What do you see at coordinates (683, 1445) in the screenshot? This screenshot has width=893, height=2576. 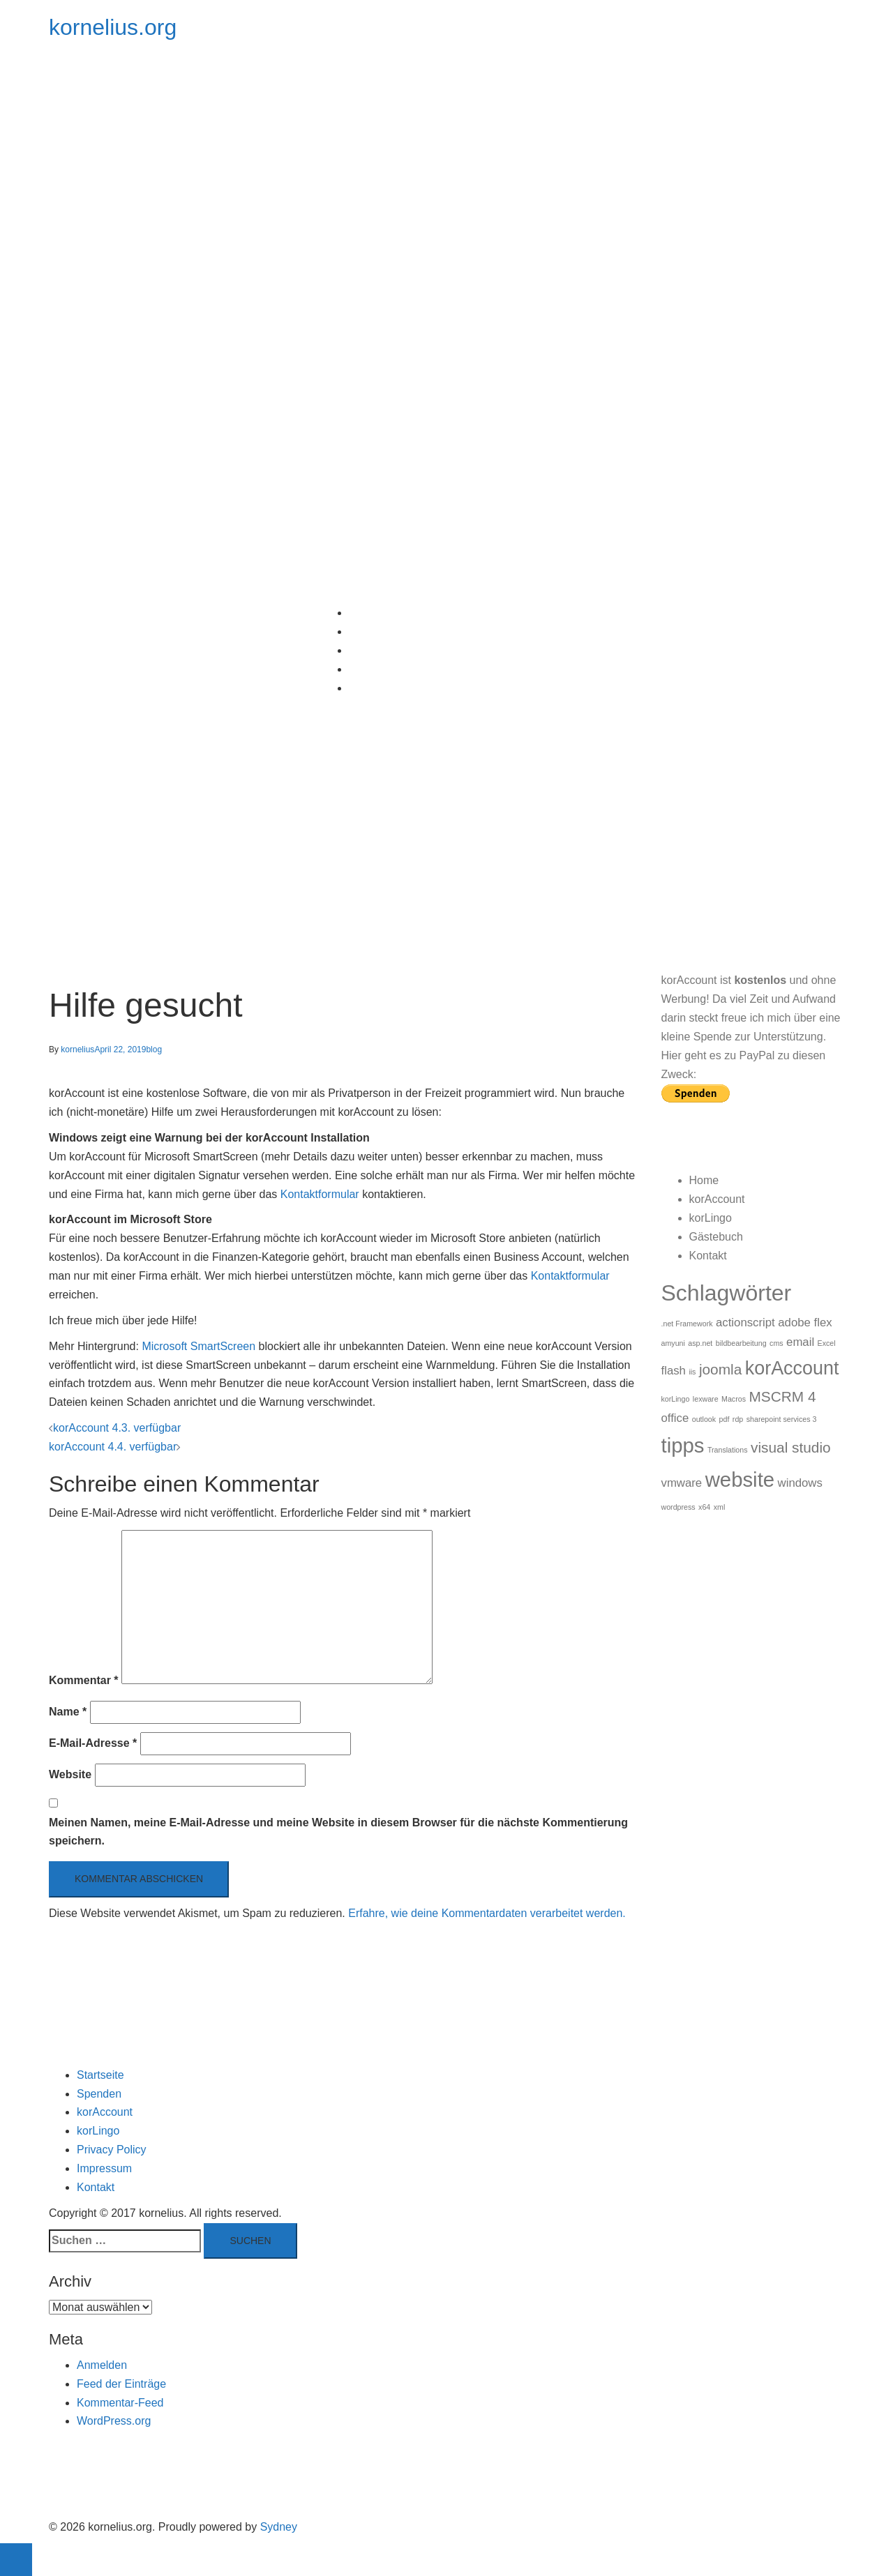 I see `tipps [tipps (6 Einträge)]` at bounding box center [683, 1445].